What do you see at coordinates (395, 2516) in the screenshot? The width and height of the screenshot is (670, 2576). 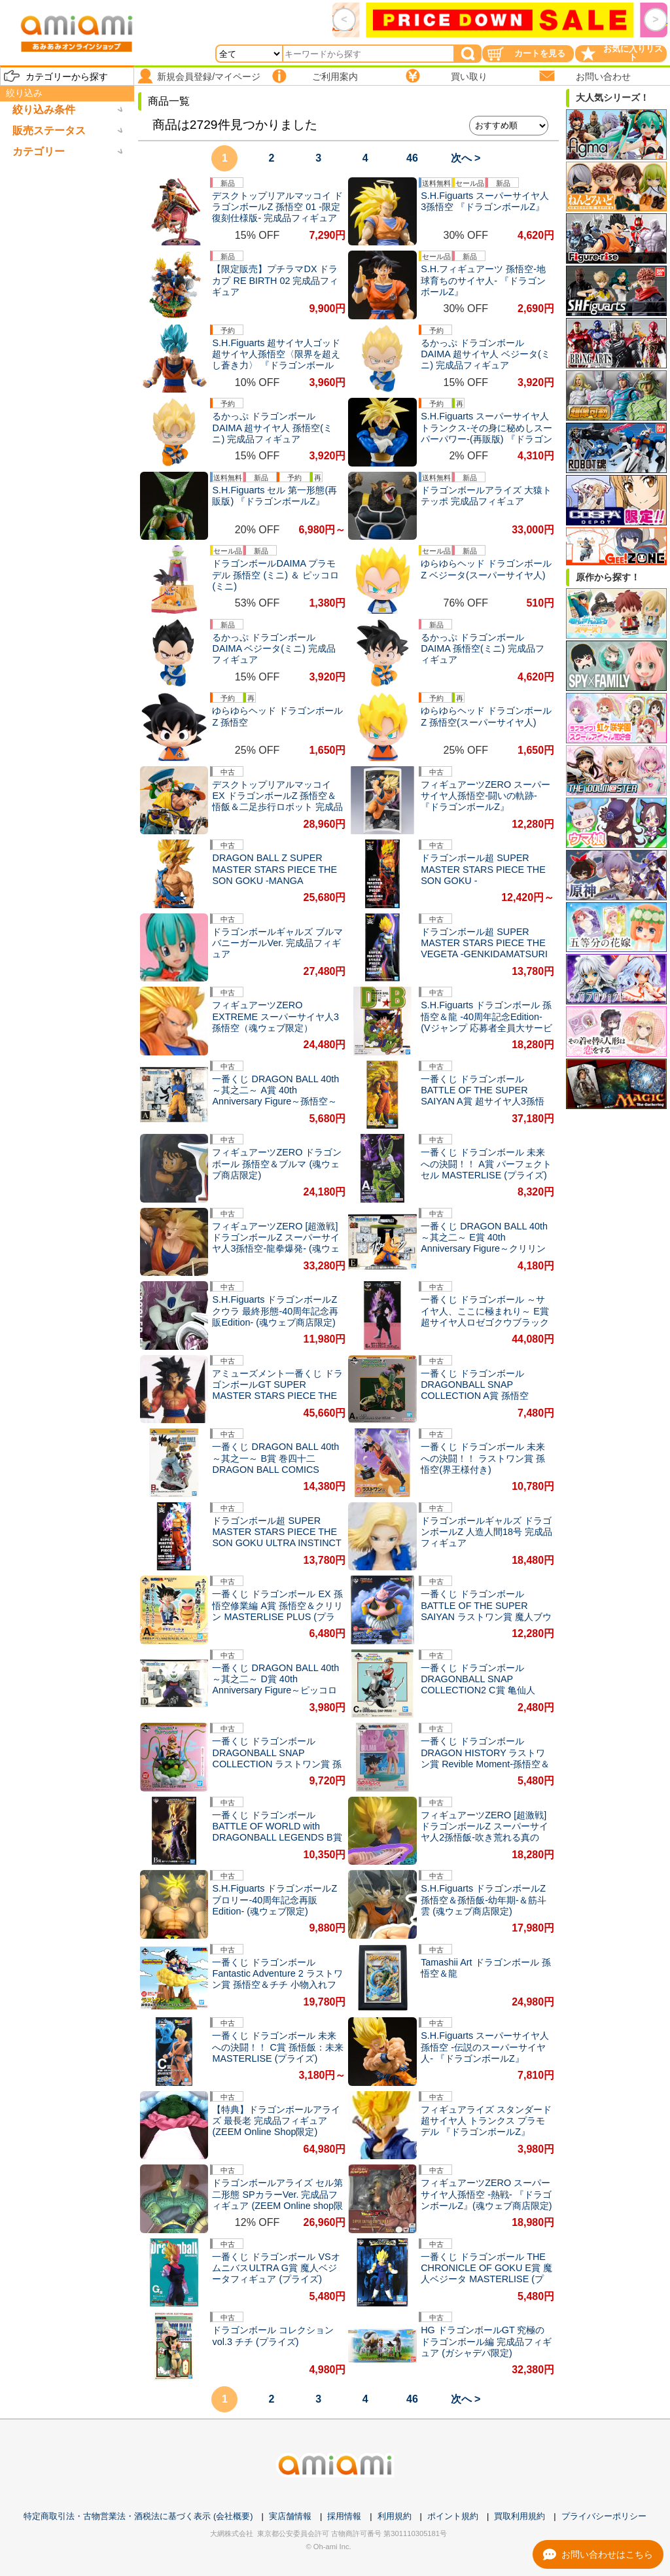 I see `利用規約` at bounding box center [395, 2516].